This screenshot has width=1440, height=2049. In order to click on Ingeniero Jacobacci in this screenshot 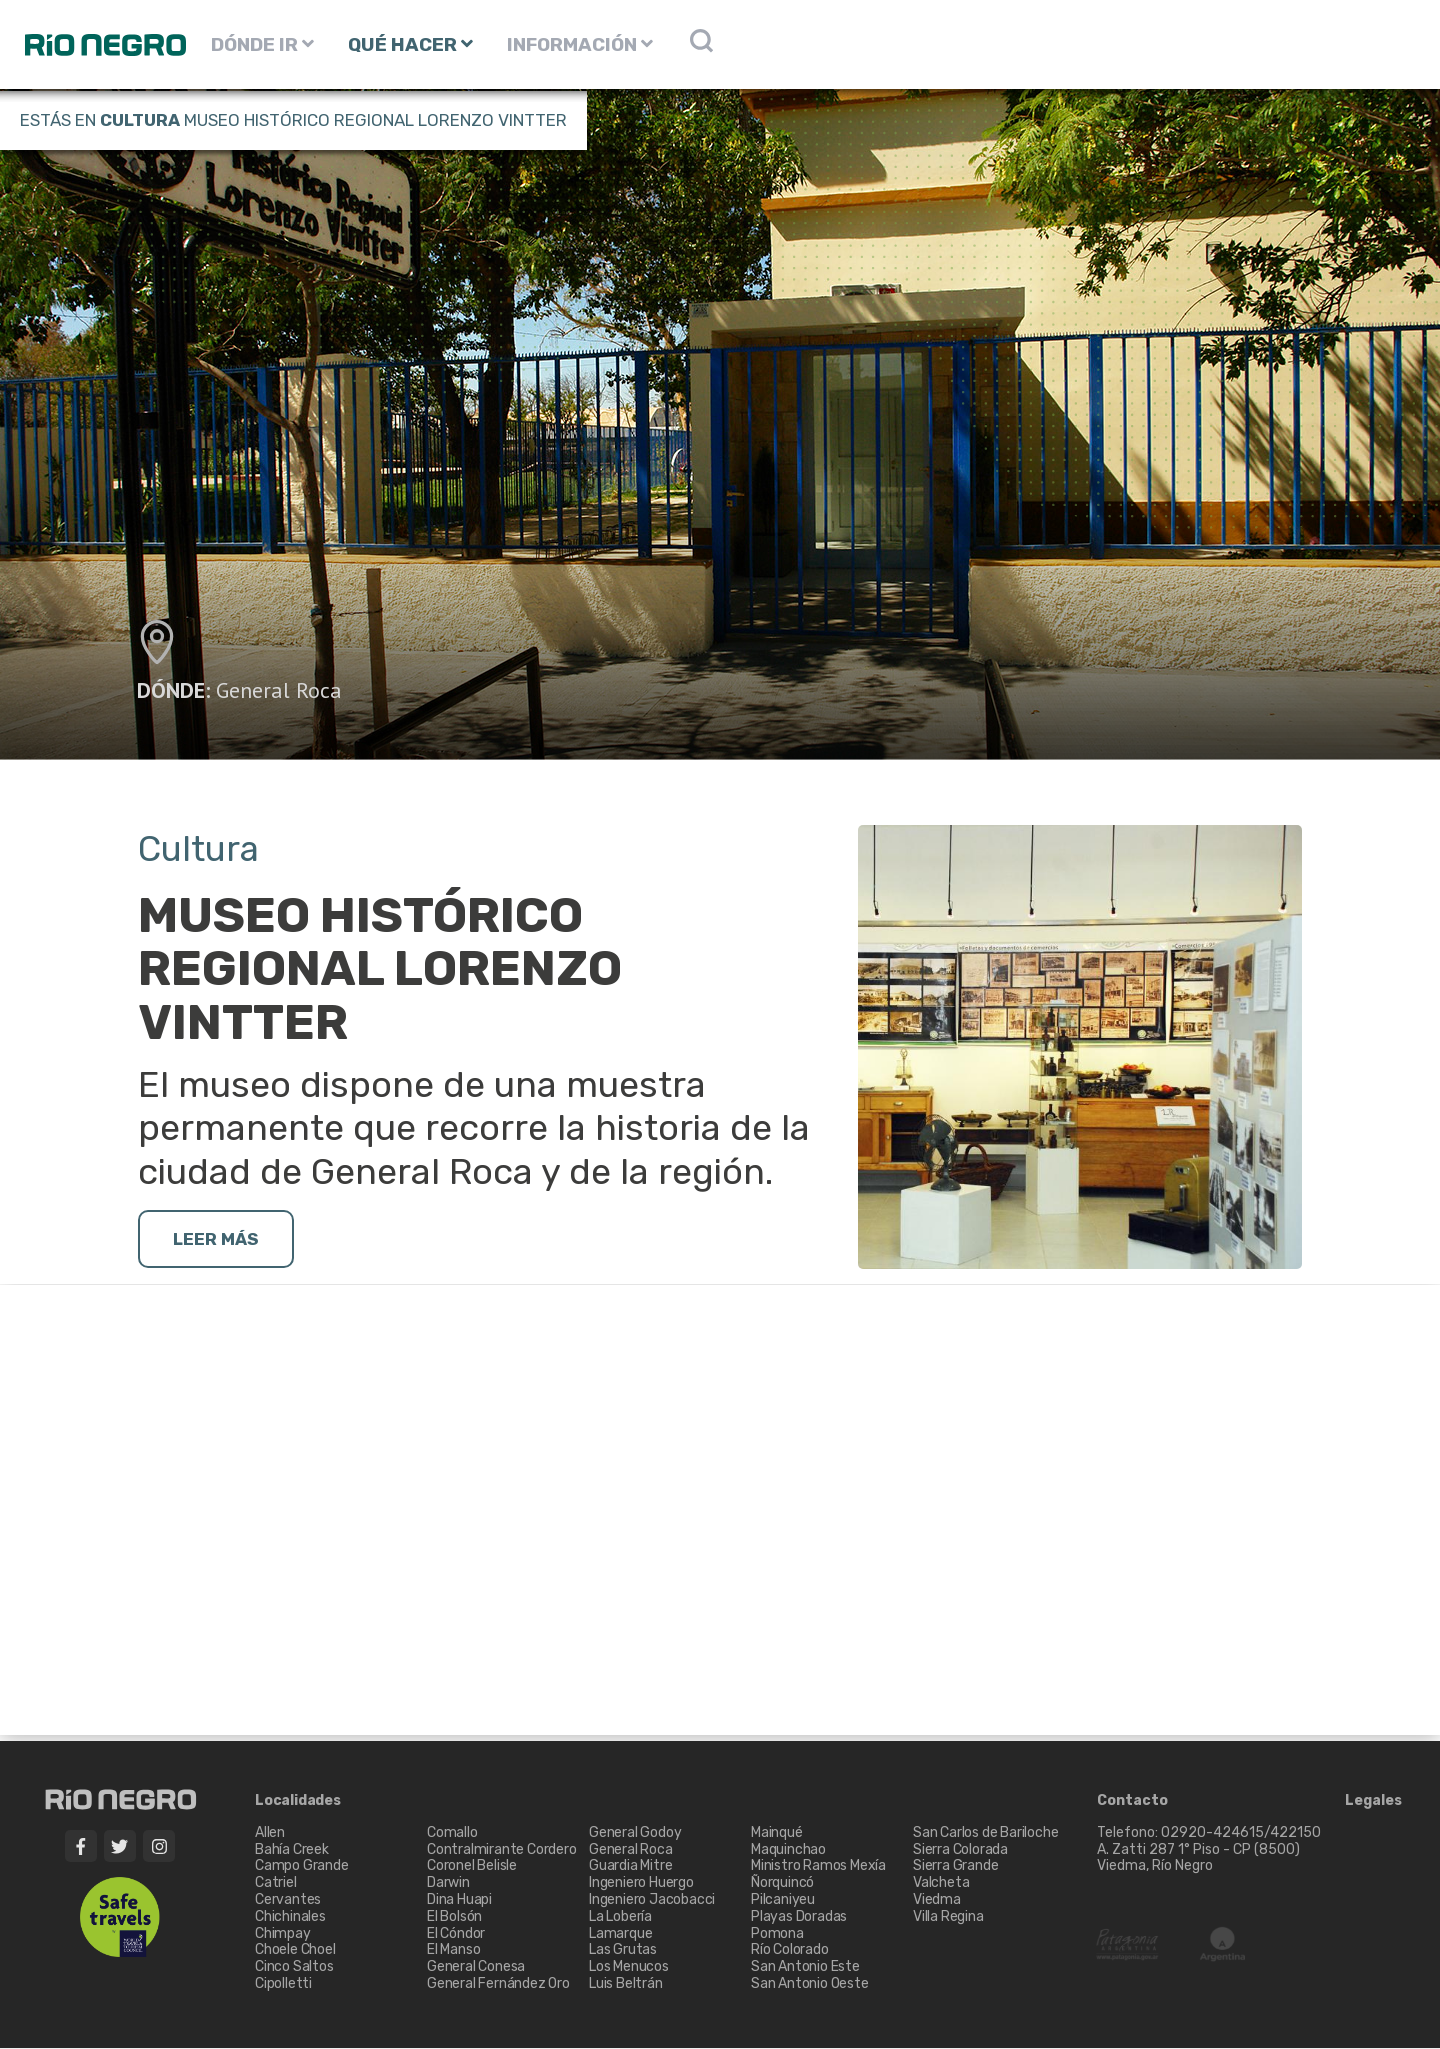, I will do `click(652, 1900)`.